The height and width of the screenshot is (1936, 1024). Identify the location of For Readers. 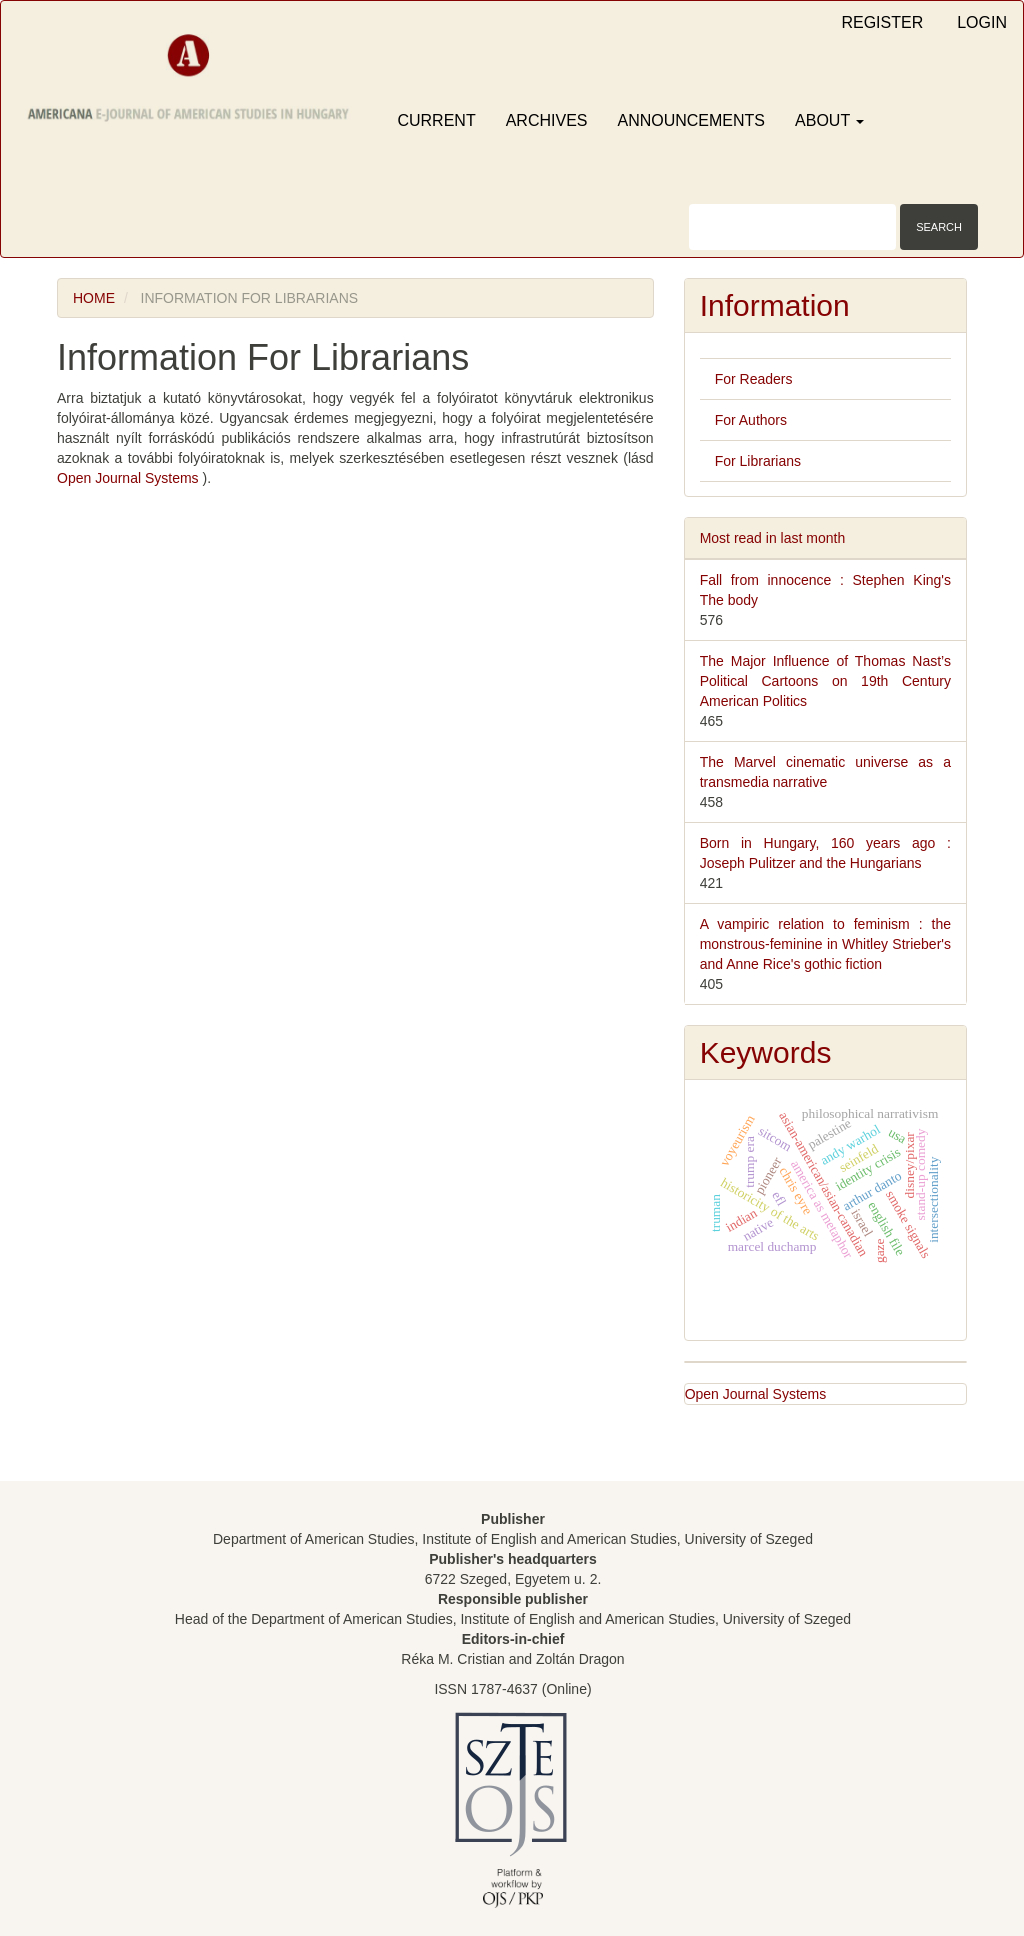
(754, 379).